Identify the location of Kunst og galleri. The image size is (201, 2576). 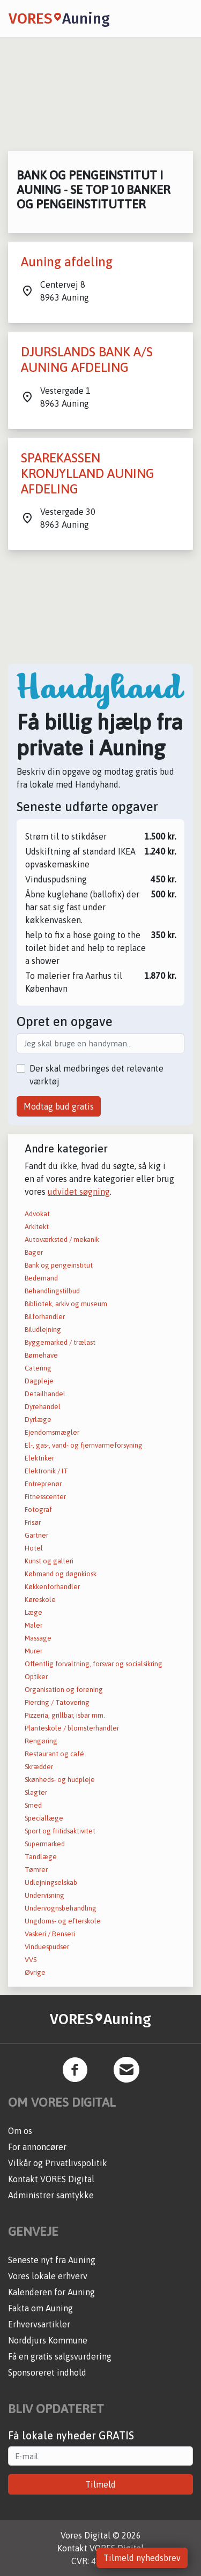
(49, 1561).